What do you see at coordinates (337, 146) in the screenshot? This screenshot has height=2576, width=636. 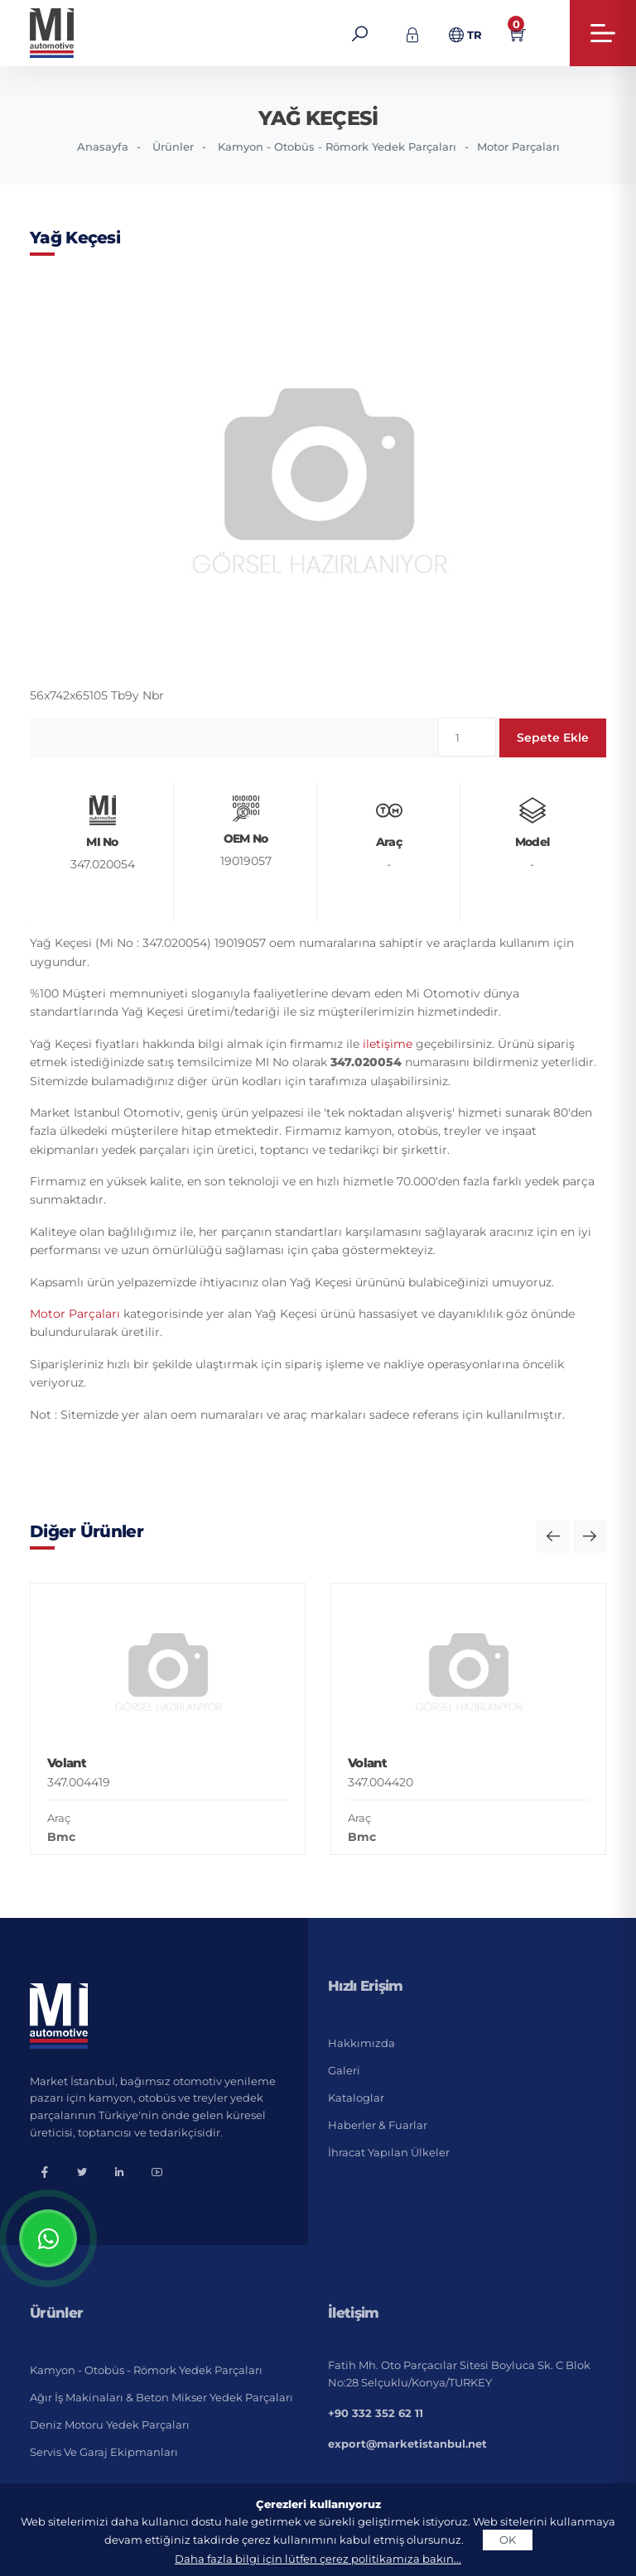 I see `Kamyon - Otobüs - Römork Yedek Parçaları` at bounding box center [337, 146].